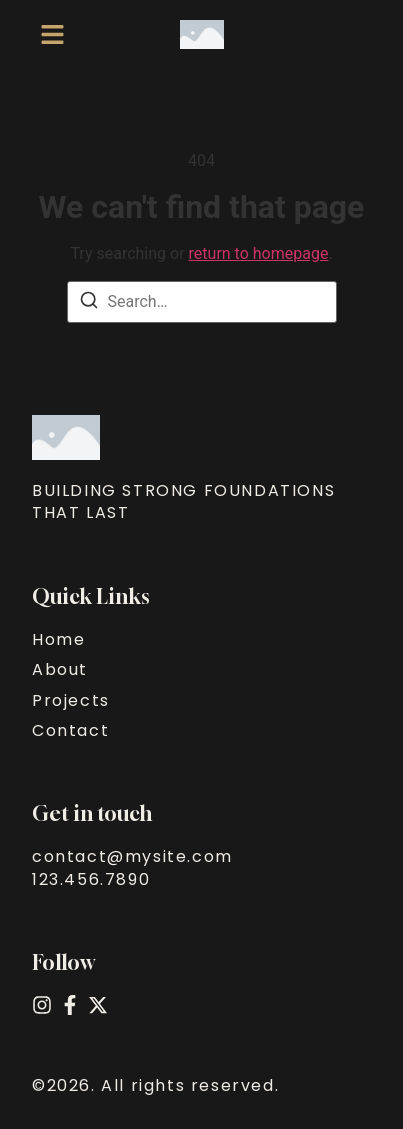 Image resolution: width=403 pixels, height=1129 pixels. What do you see at coordinates (58, 640) in the screenshot?
I see `Home` at bounding box center [58, 640].